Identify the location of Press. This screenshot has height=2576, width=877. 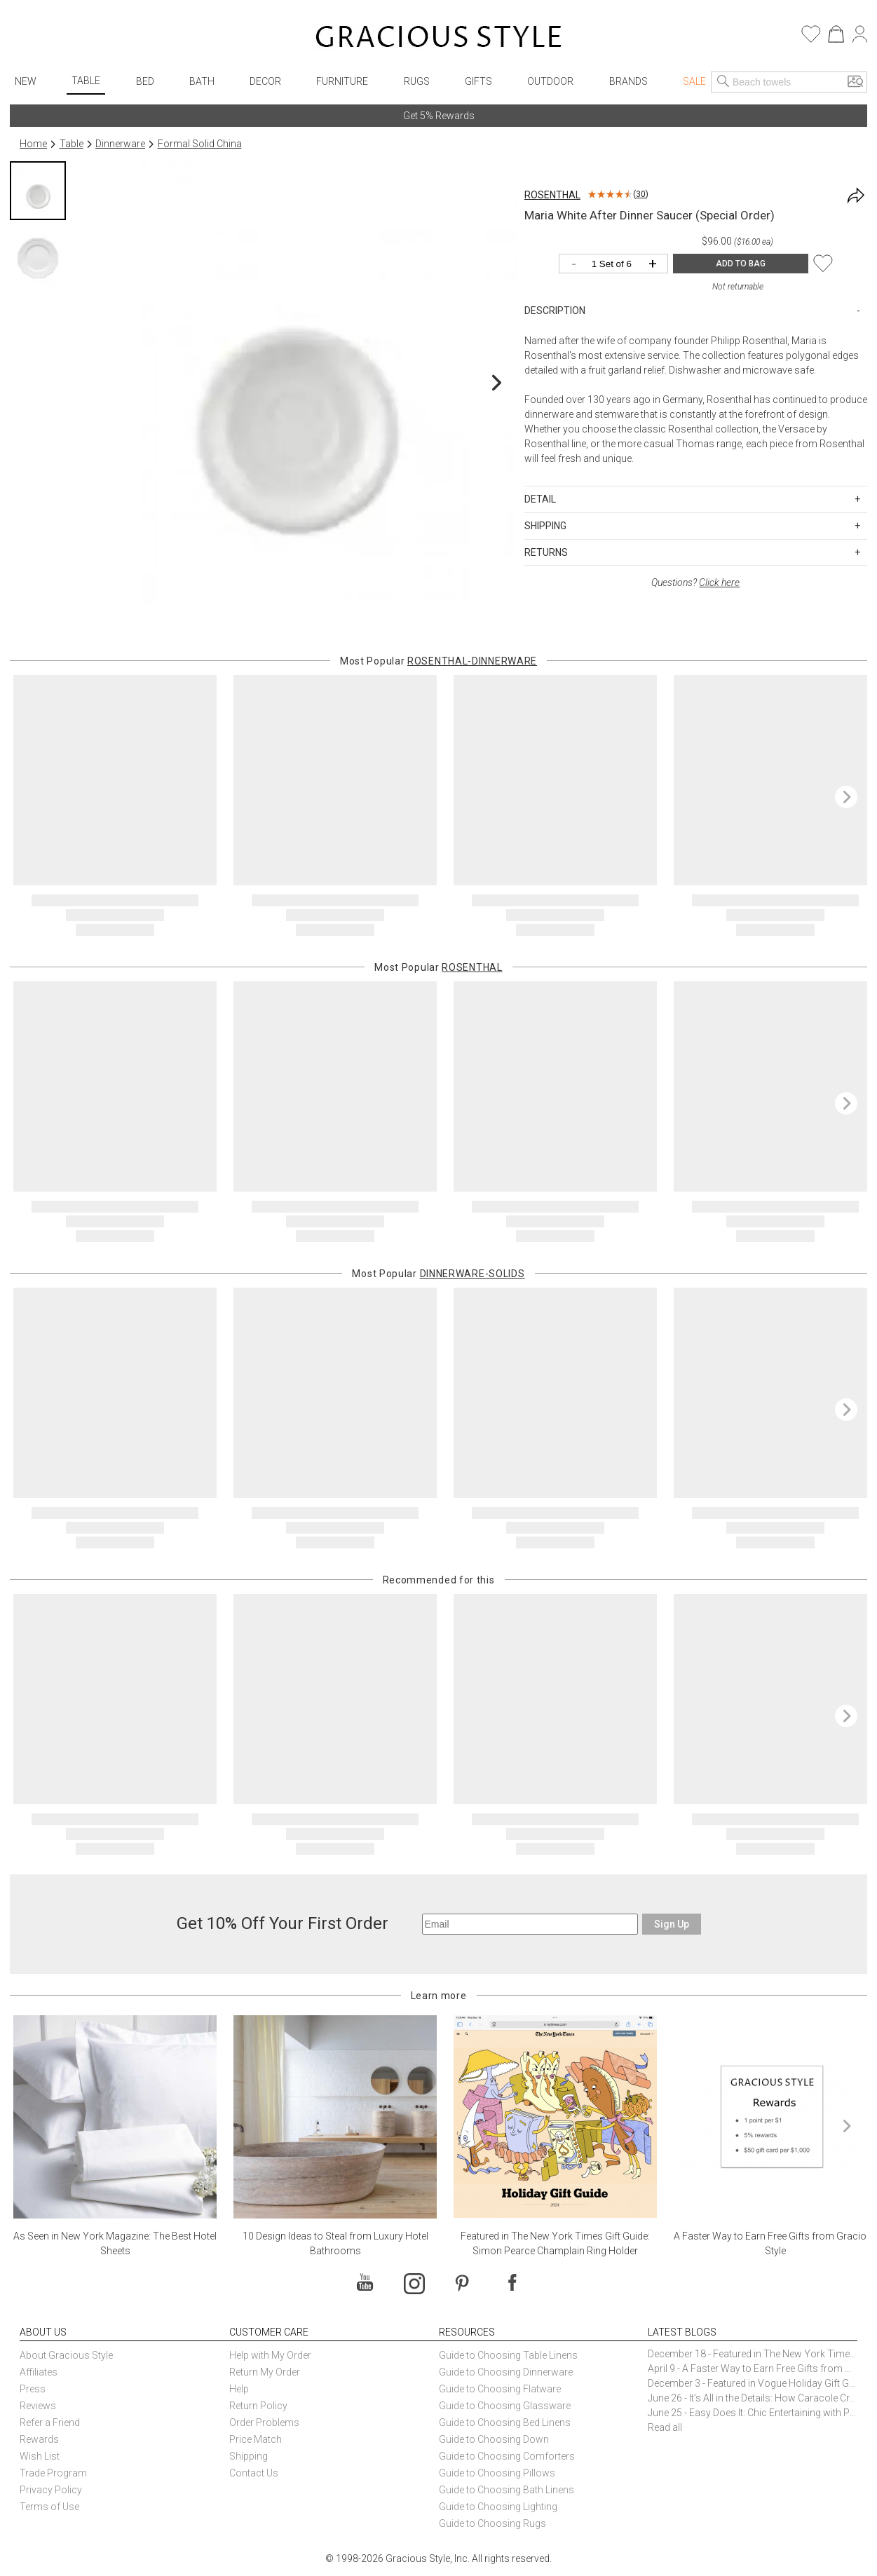
(33, 2388).